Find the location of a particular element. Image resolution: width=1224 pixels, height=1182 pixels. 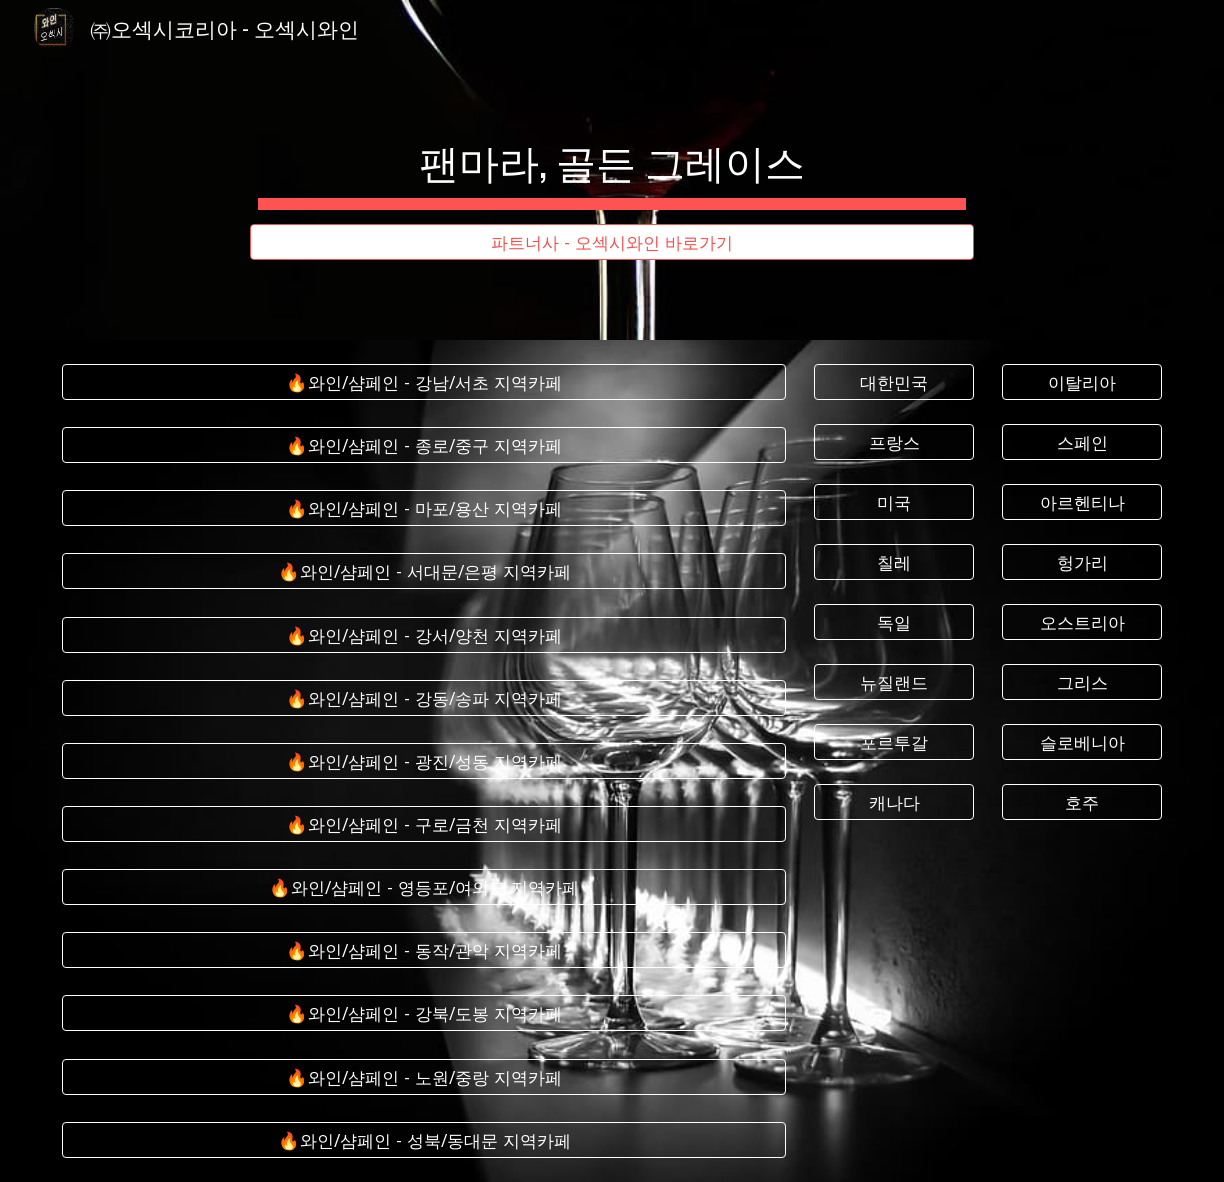

[이탈리아] is located at coordinates (1082, 382).